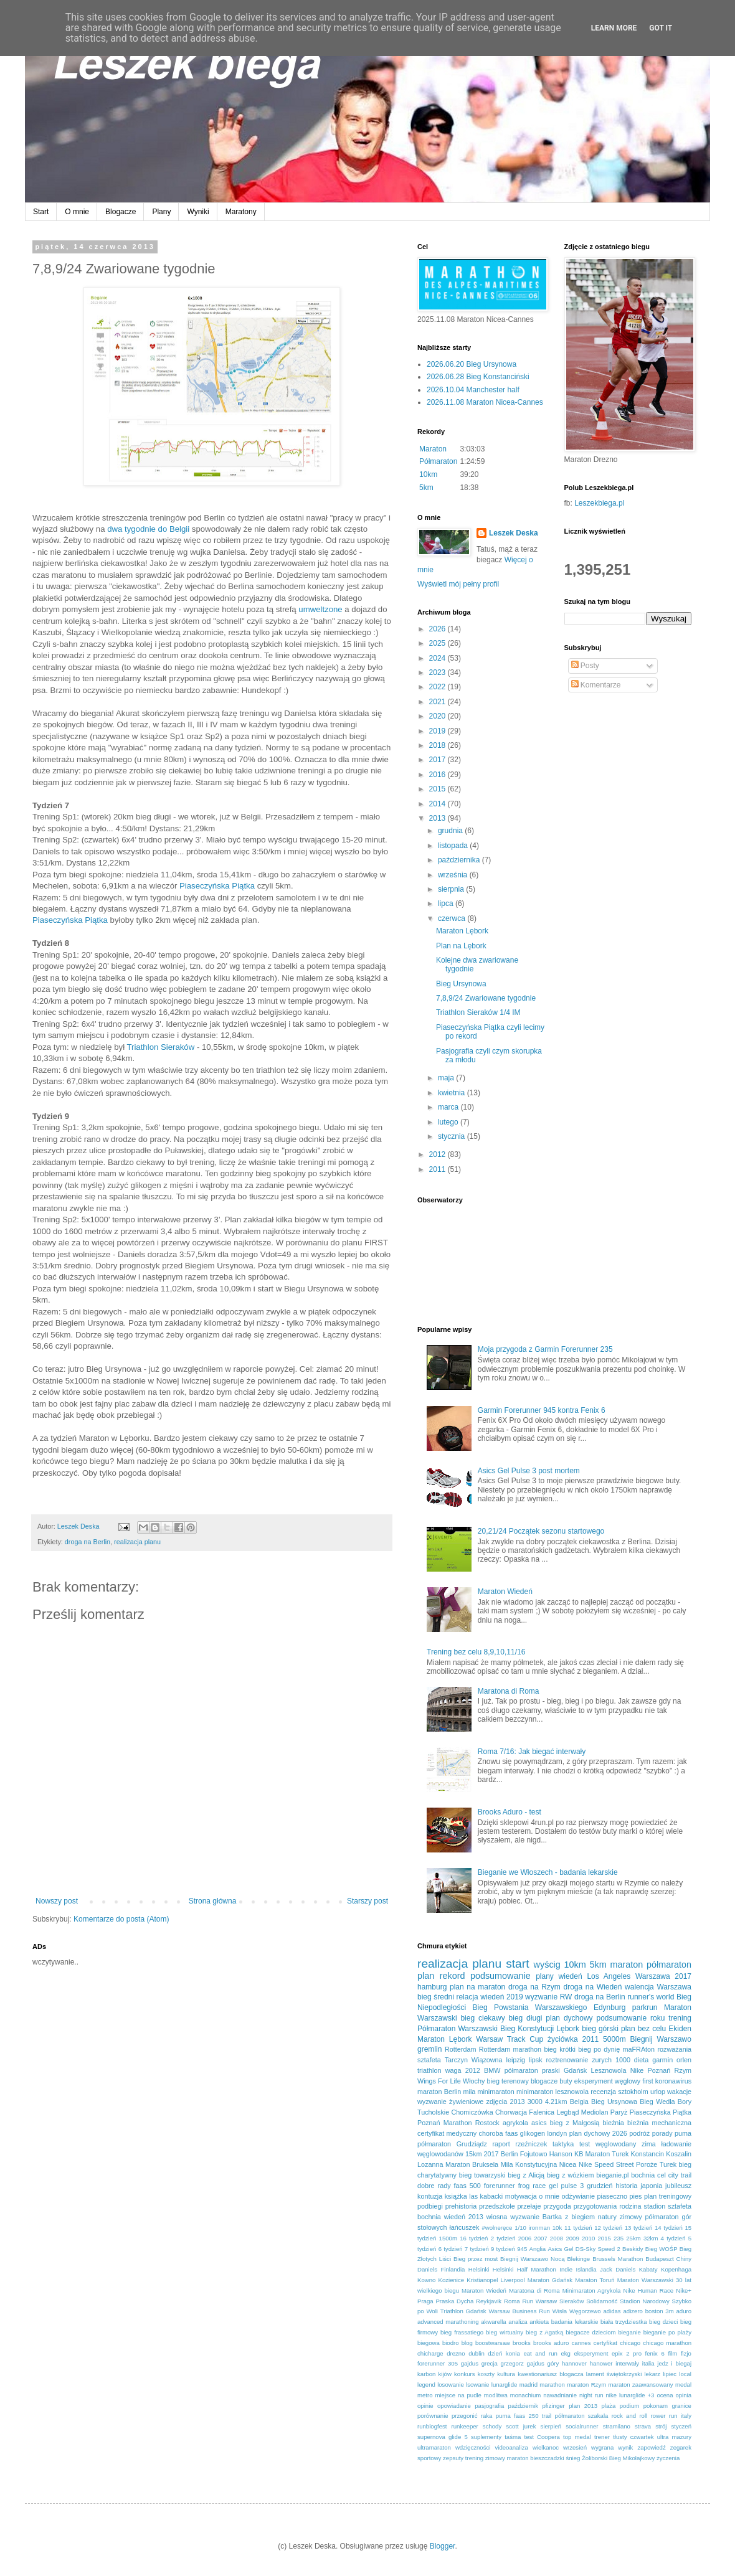 This screenshot has width=735, height=2576. Describe the element at coordinates (438, 658) in the screenshot. I see `2024` at that location.